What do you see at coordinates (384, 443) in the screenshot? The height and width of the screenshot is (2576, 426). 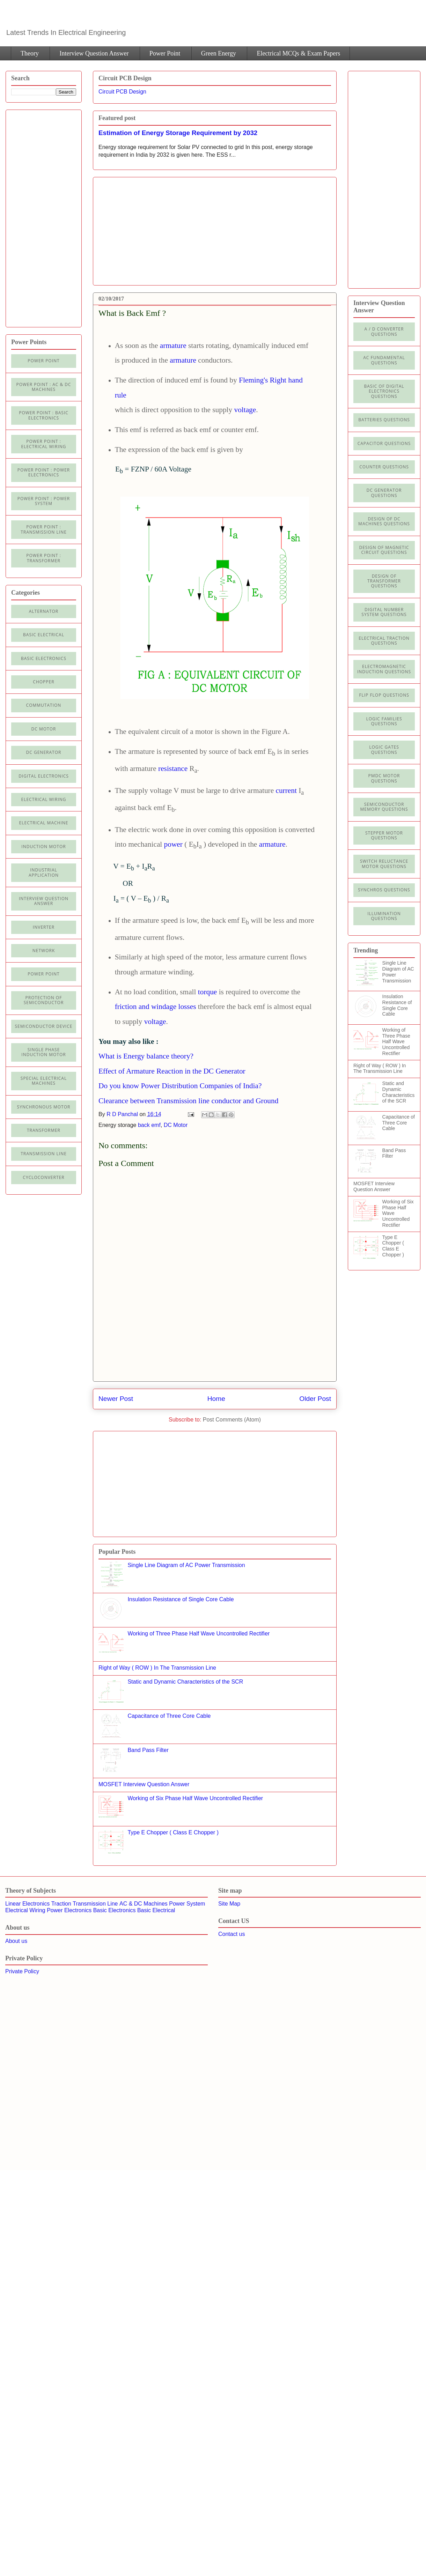 I see `Capacitor Questions` at bounding box center [384, 443].